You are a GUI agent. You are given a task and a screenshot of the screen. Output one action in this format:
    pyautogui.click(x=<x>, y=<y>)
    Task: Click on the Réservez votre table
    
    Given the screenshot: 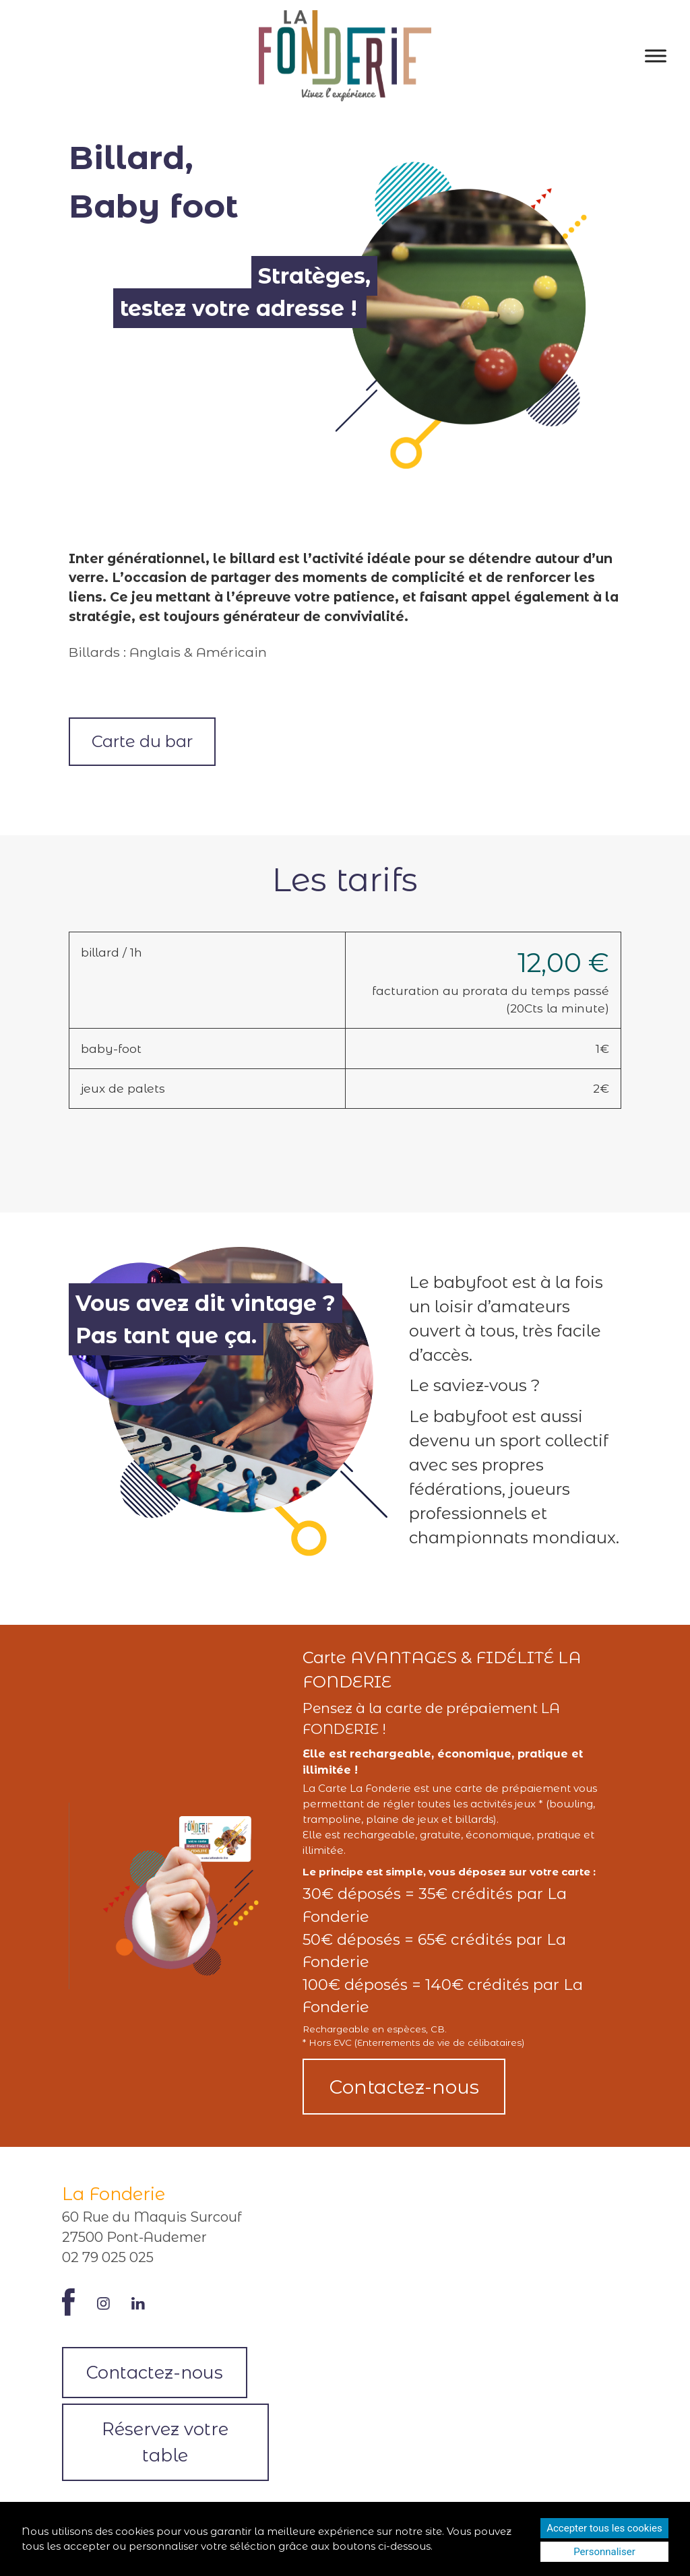 What is the action you would take?
    pyautogui.click(x=165, y=2441)
    